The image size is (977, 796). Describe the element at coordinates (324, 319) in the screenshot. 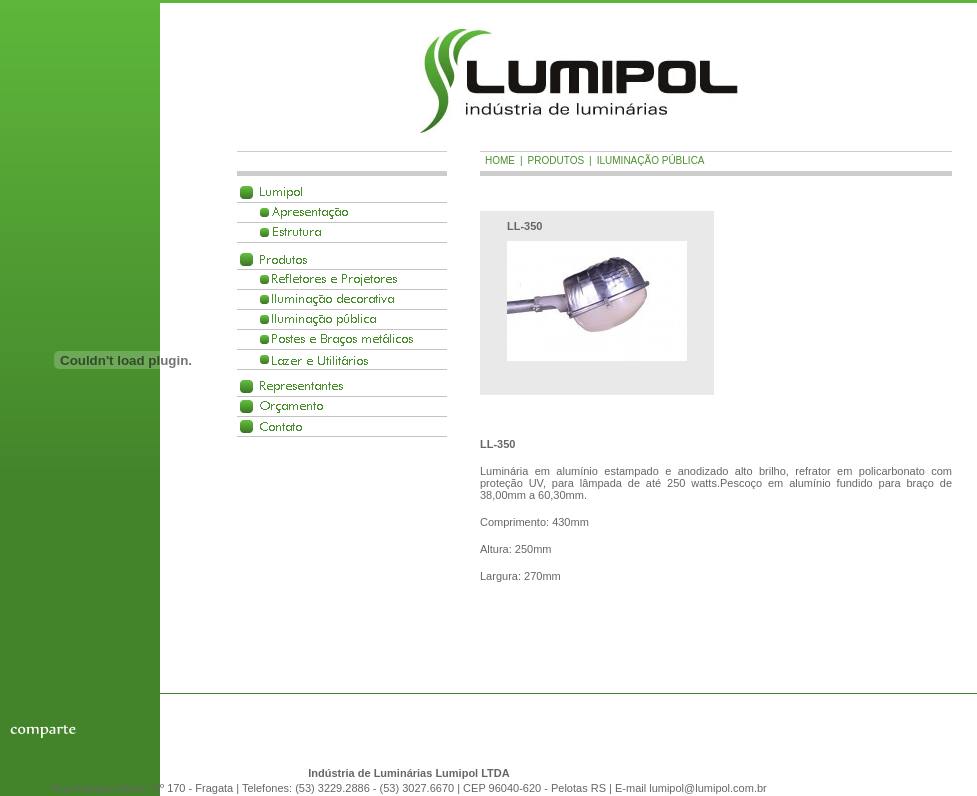

I see `Ilumina��o p�blica` at that location.